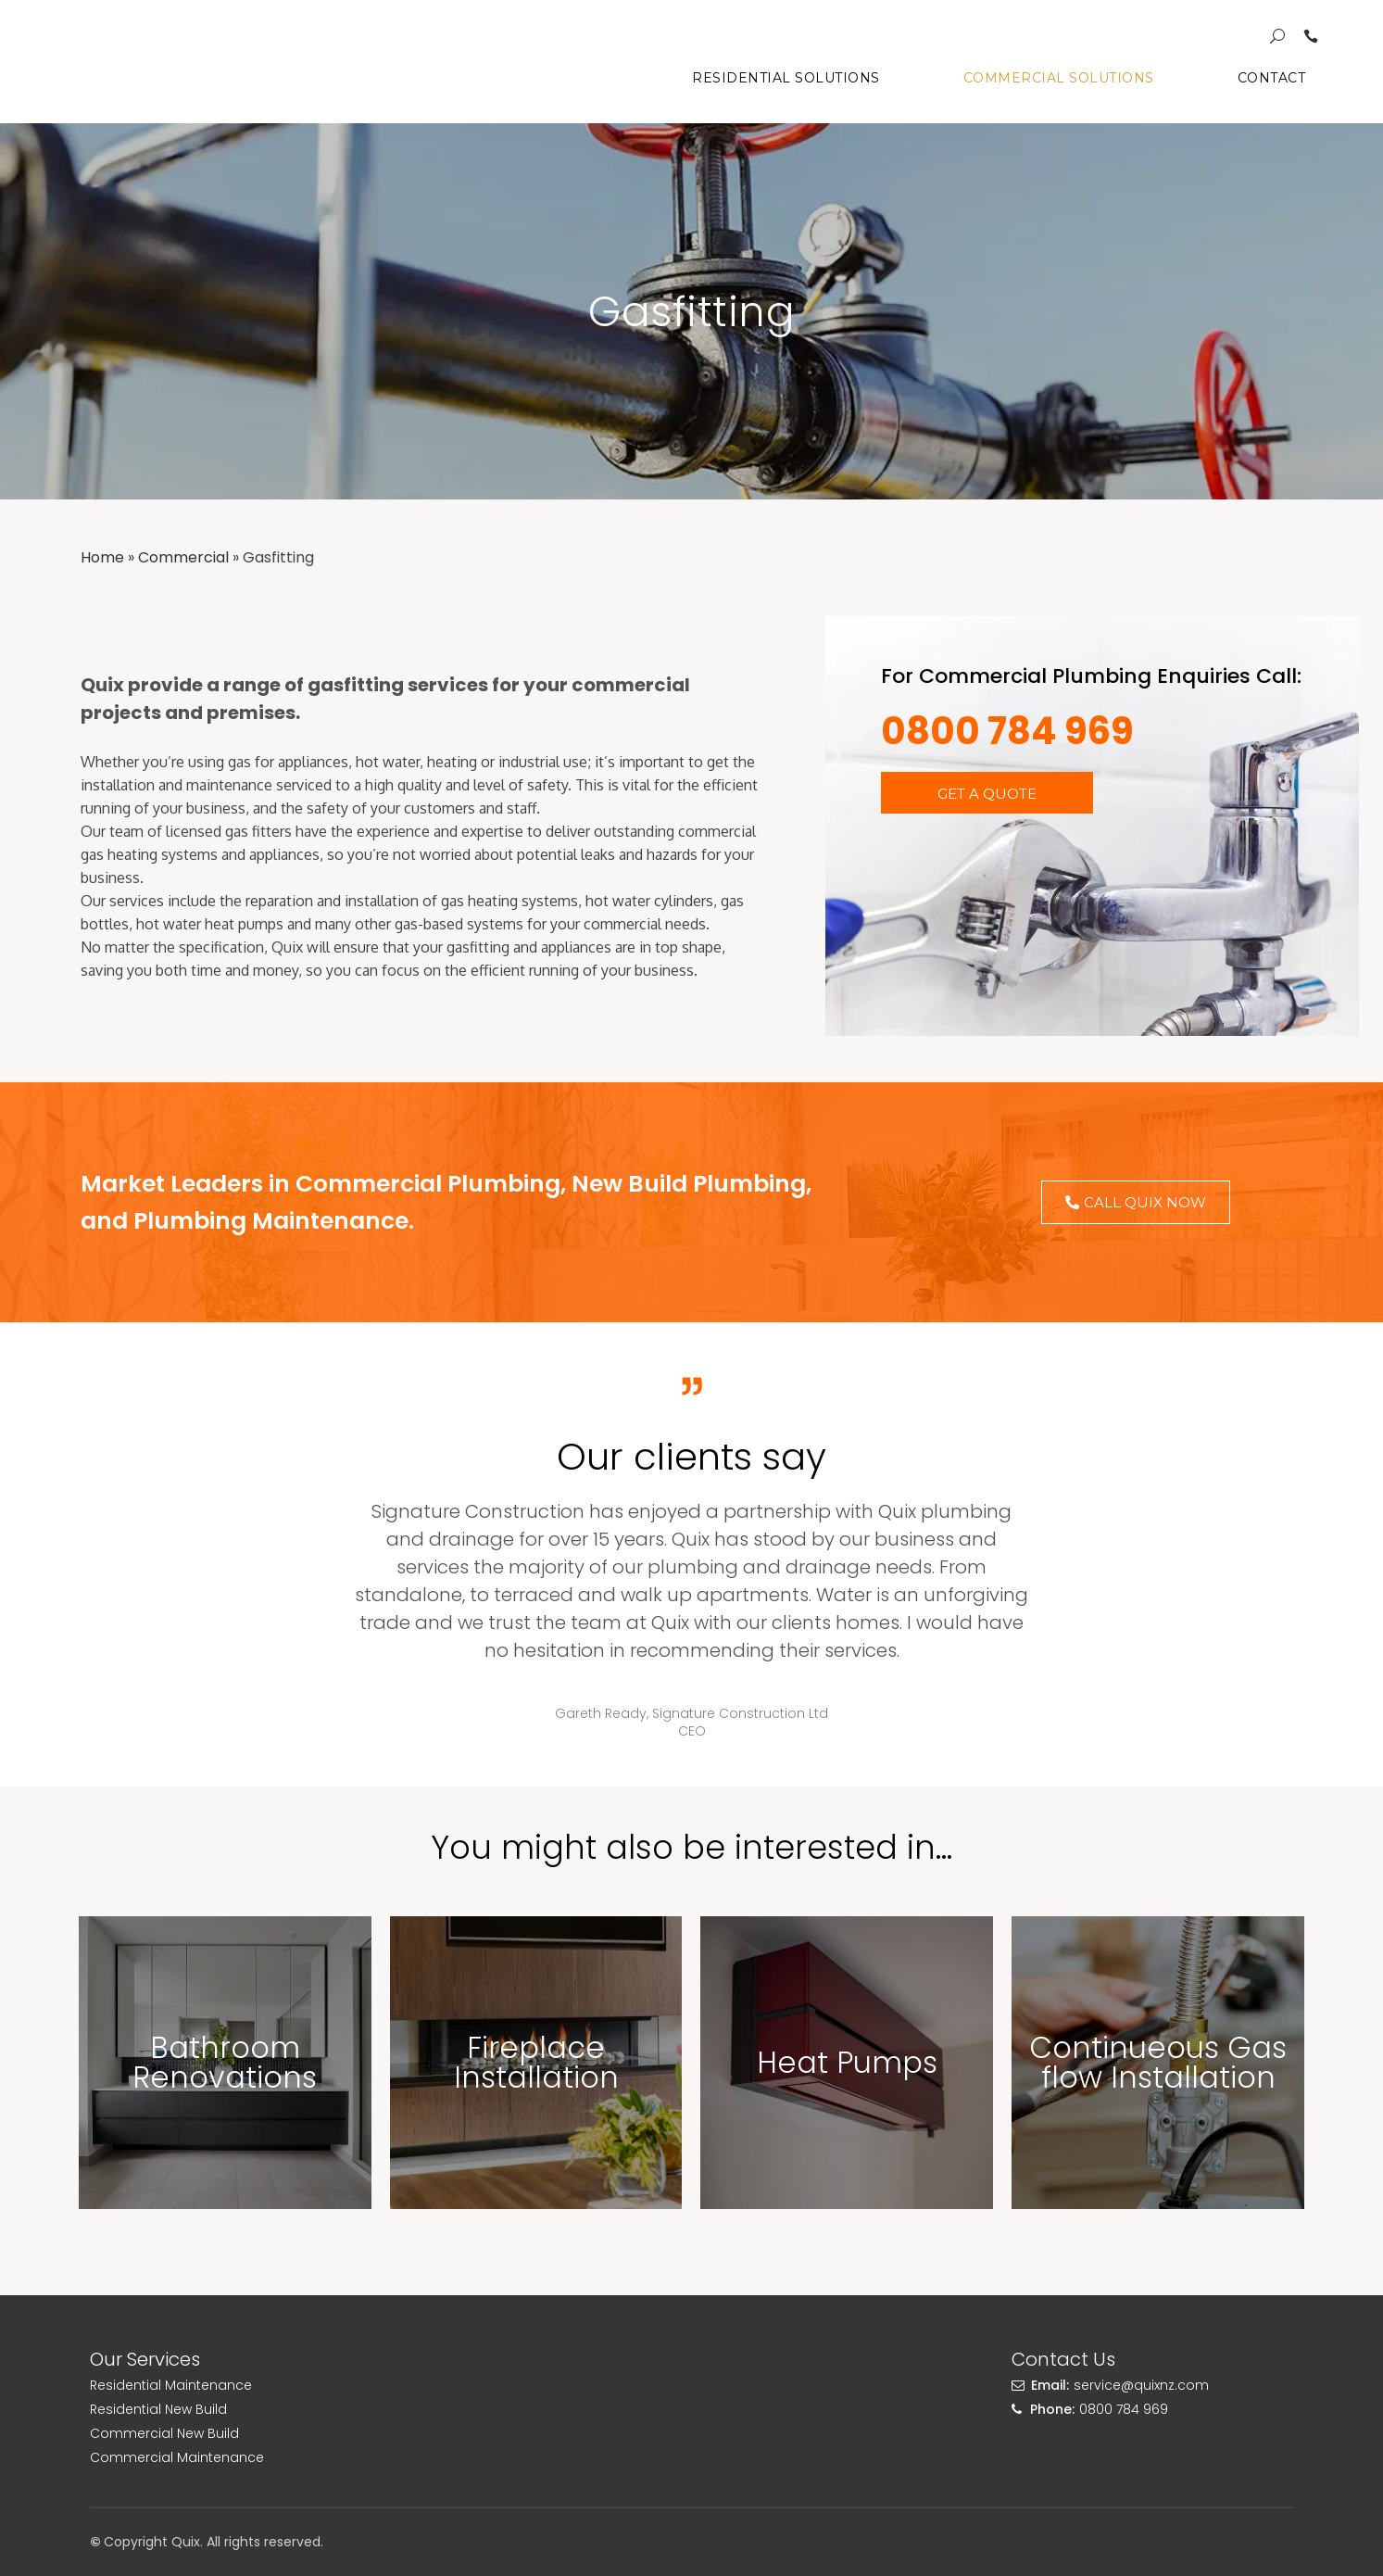 This screenshot has height=2576, width=1383. Describe the element at coordinates (1141, 2385) in the screenshot. I see `service@quixnz.com` at that location.